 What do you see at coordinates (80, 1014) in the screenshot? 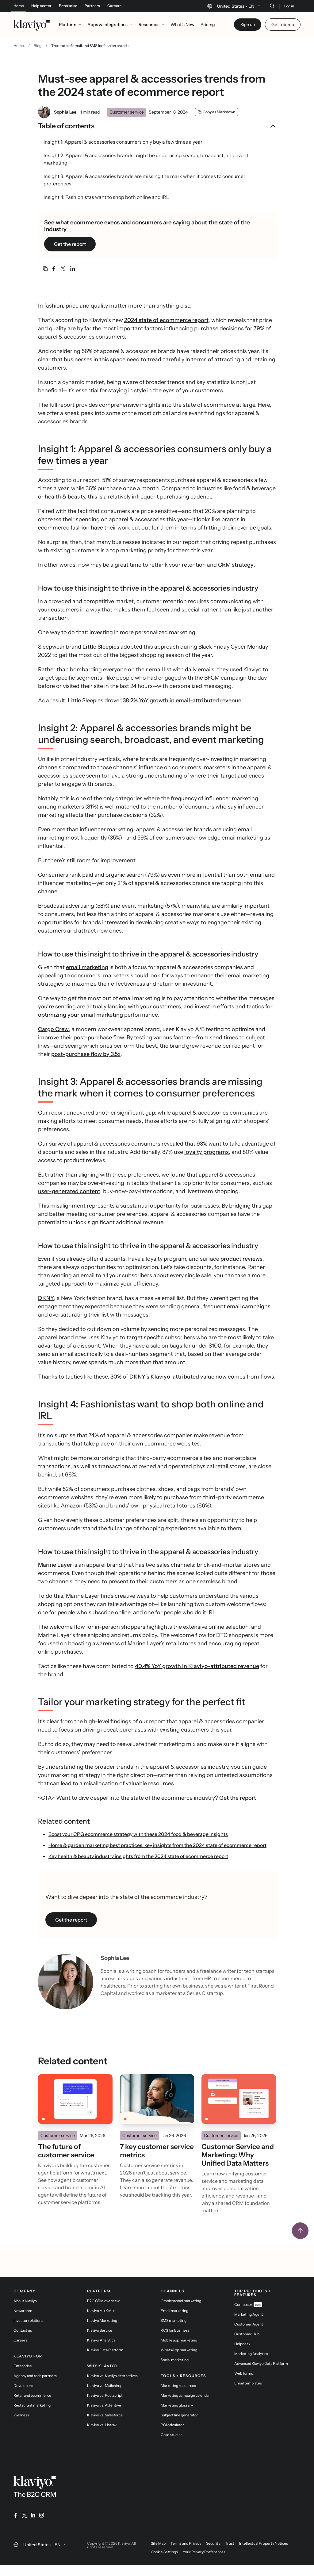
I see `optimizing your email marketing` at bounding box center [80, 1014].